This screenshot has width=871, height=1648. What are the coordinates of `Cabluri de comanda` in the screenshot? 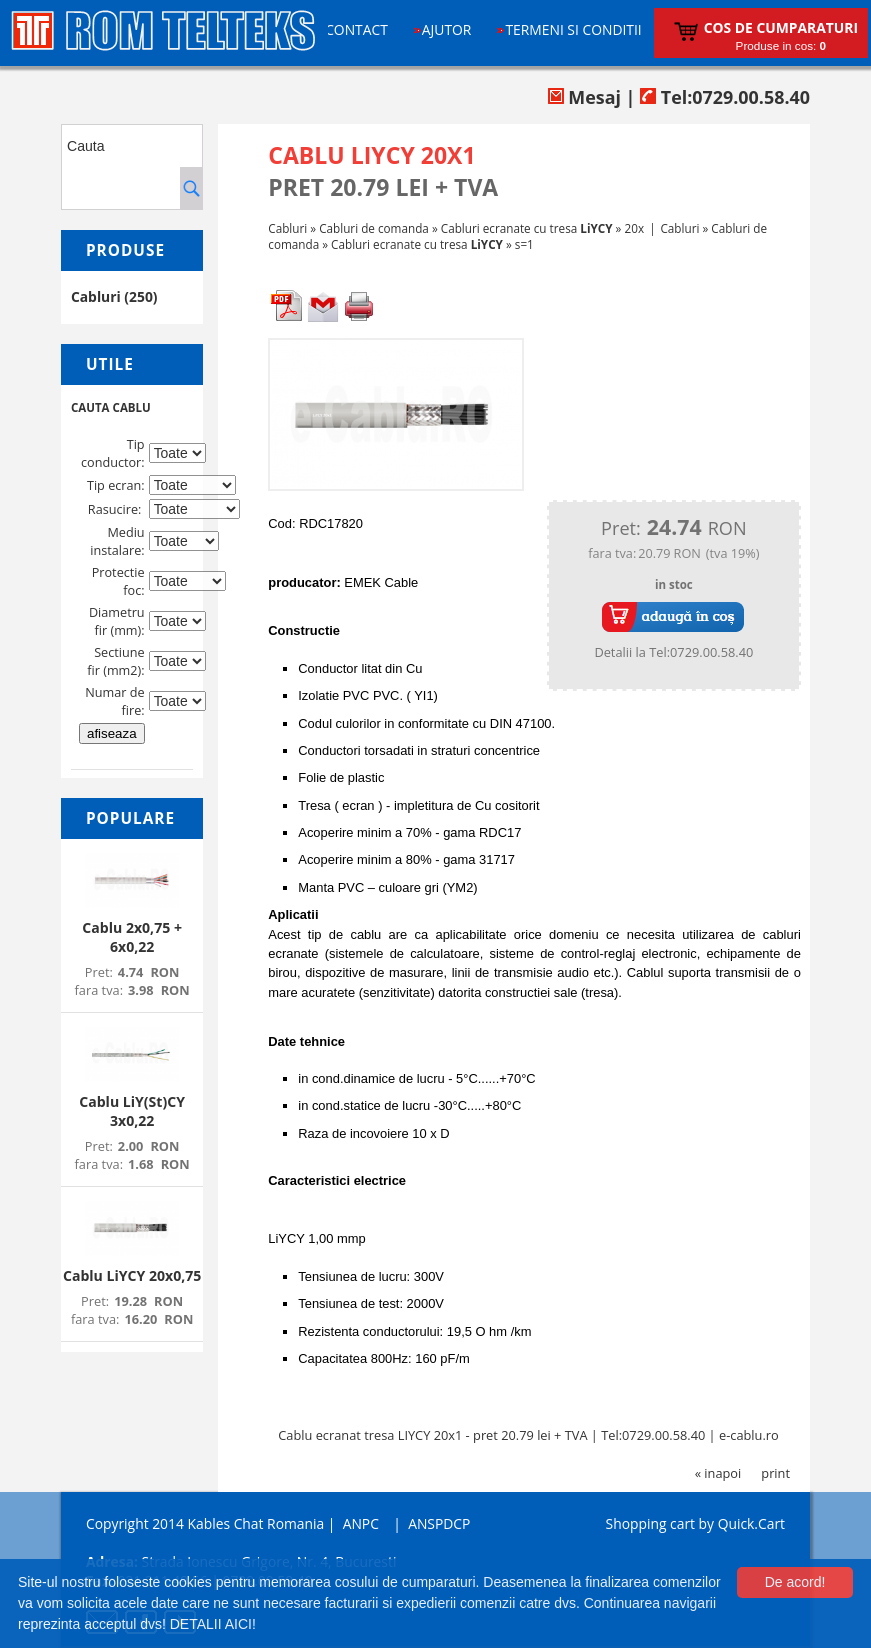 It's located at (374, 228).